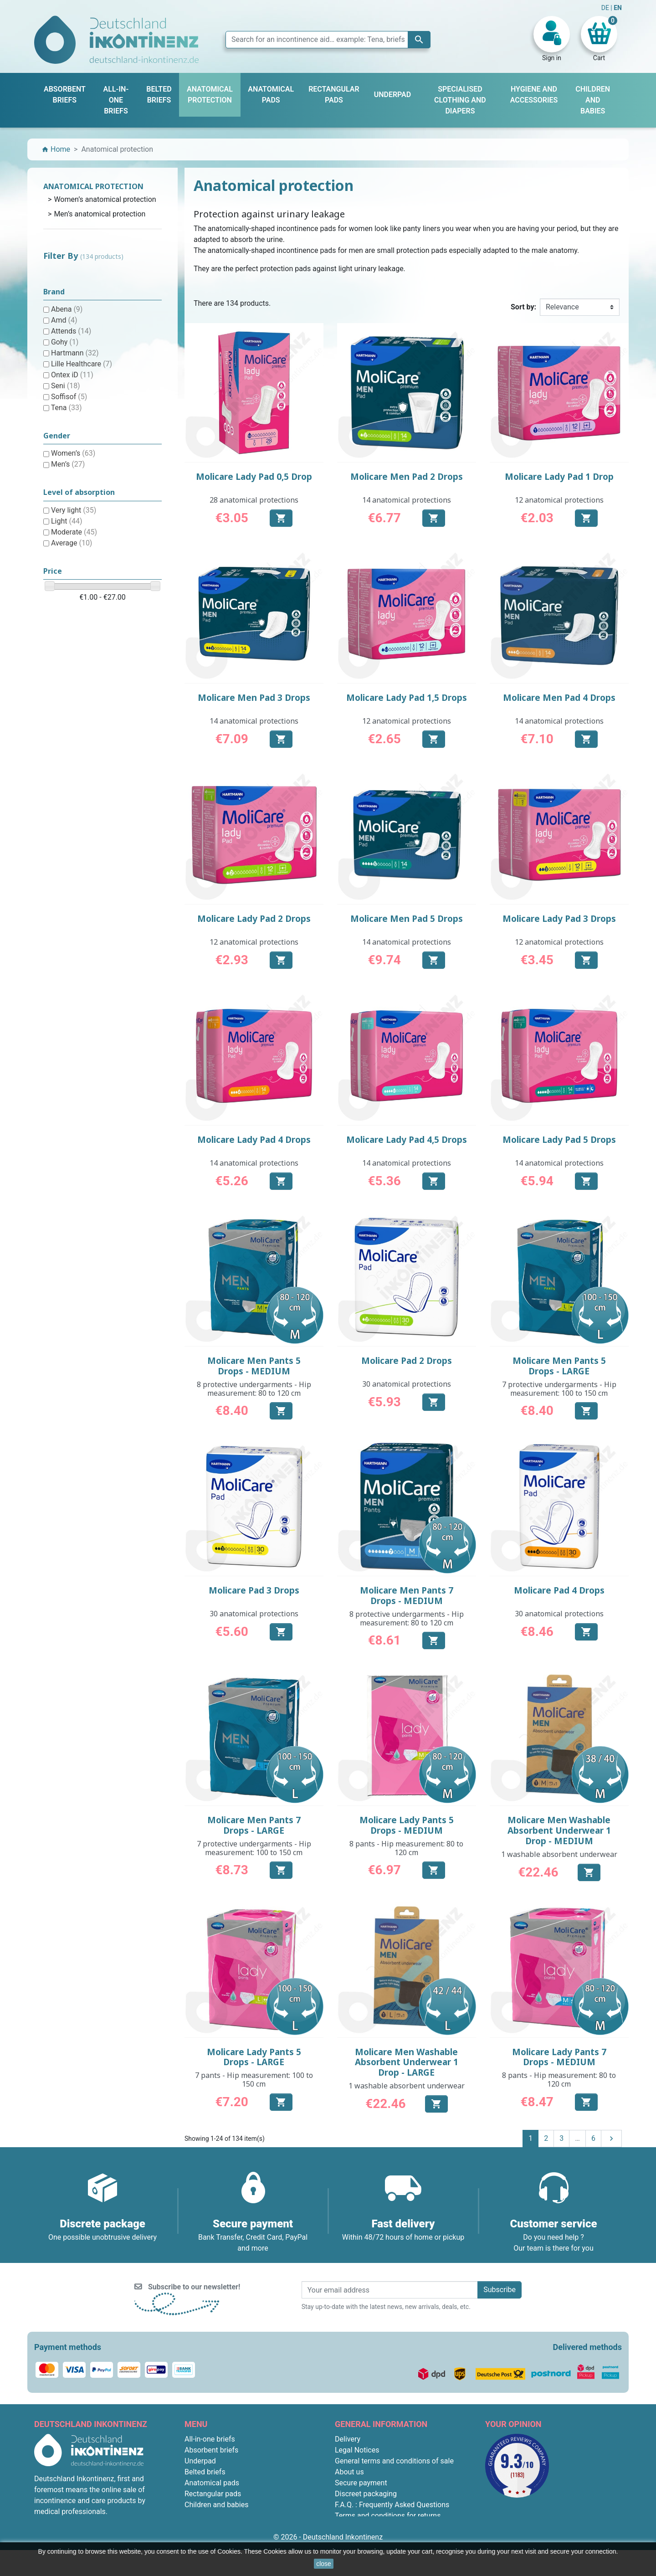 The image size is (656, 2576). I want to click on Children and babies, so click(216, 2504).